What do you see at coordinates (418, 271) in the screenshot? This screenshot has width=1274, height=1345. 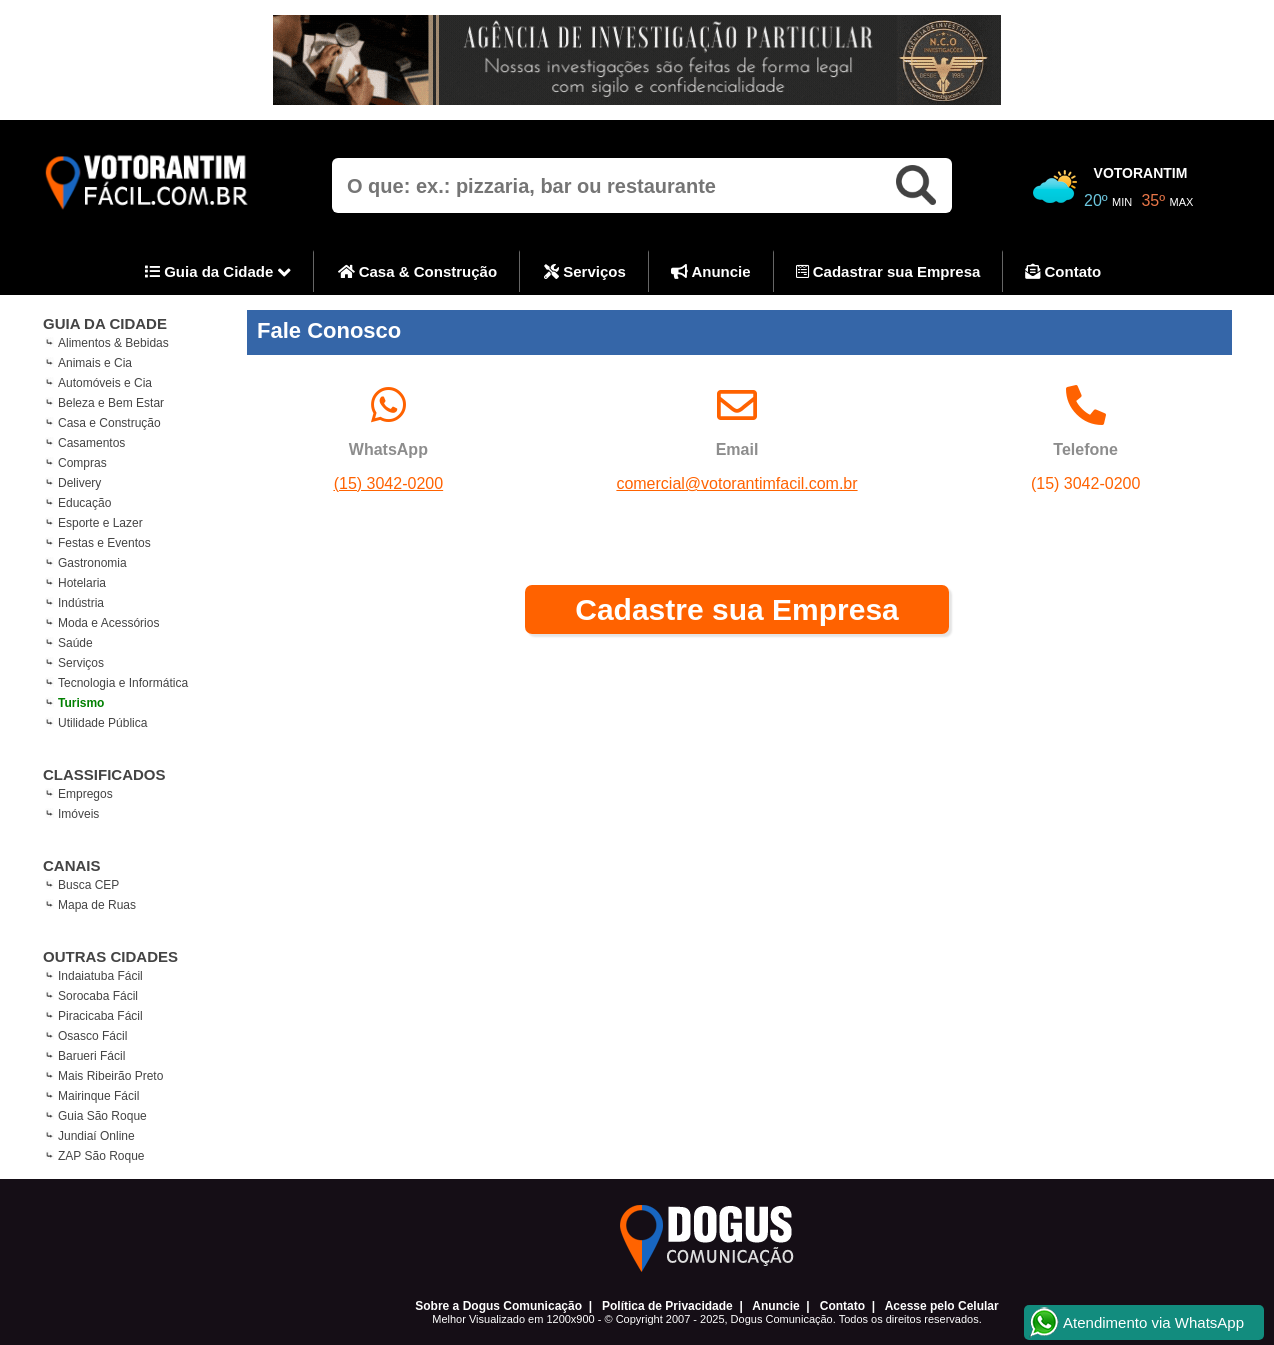 I see `Casa & Construção` at bounding box center [418, 271].